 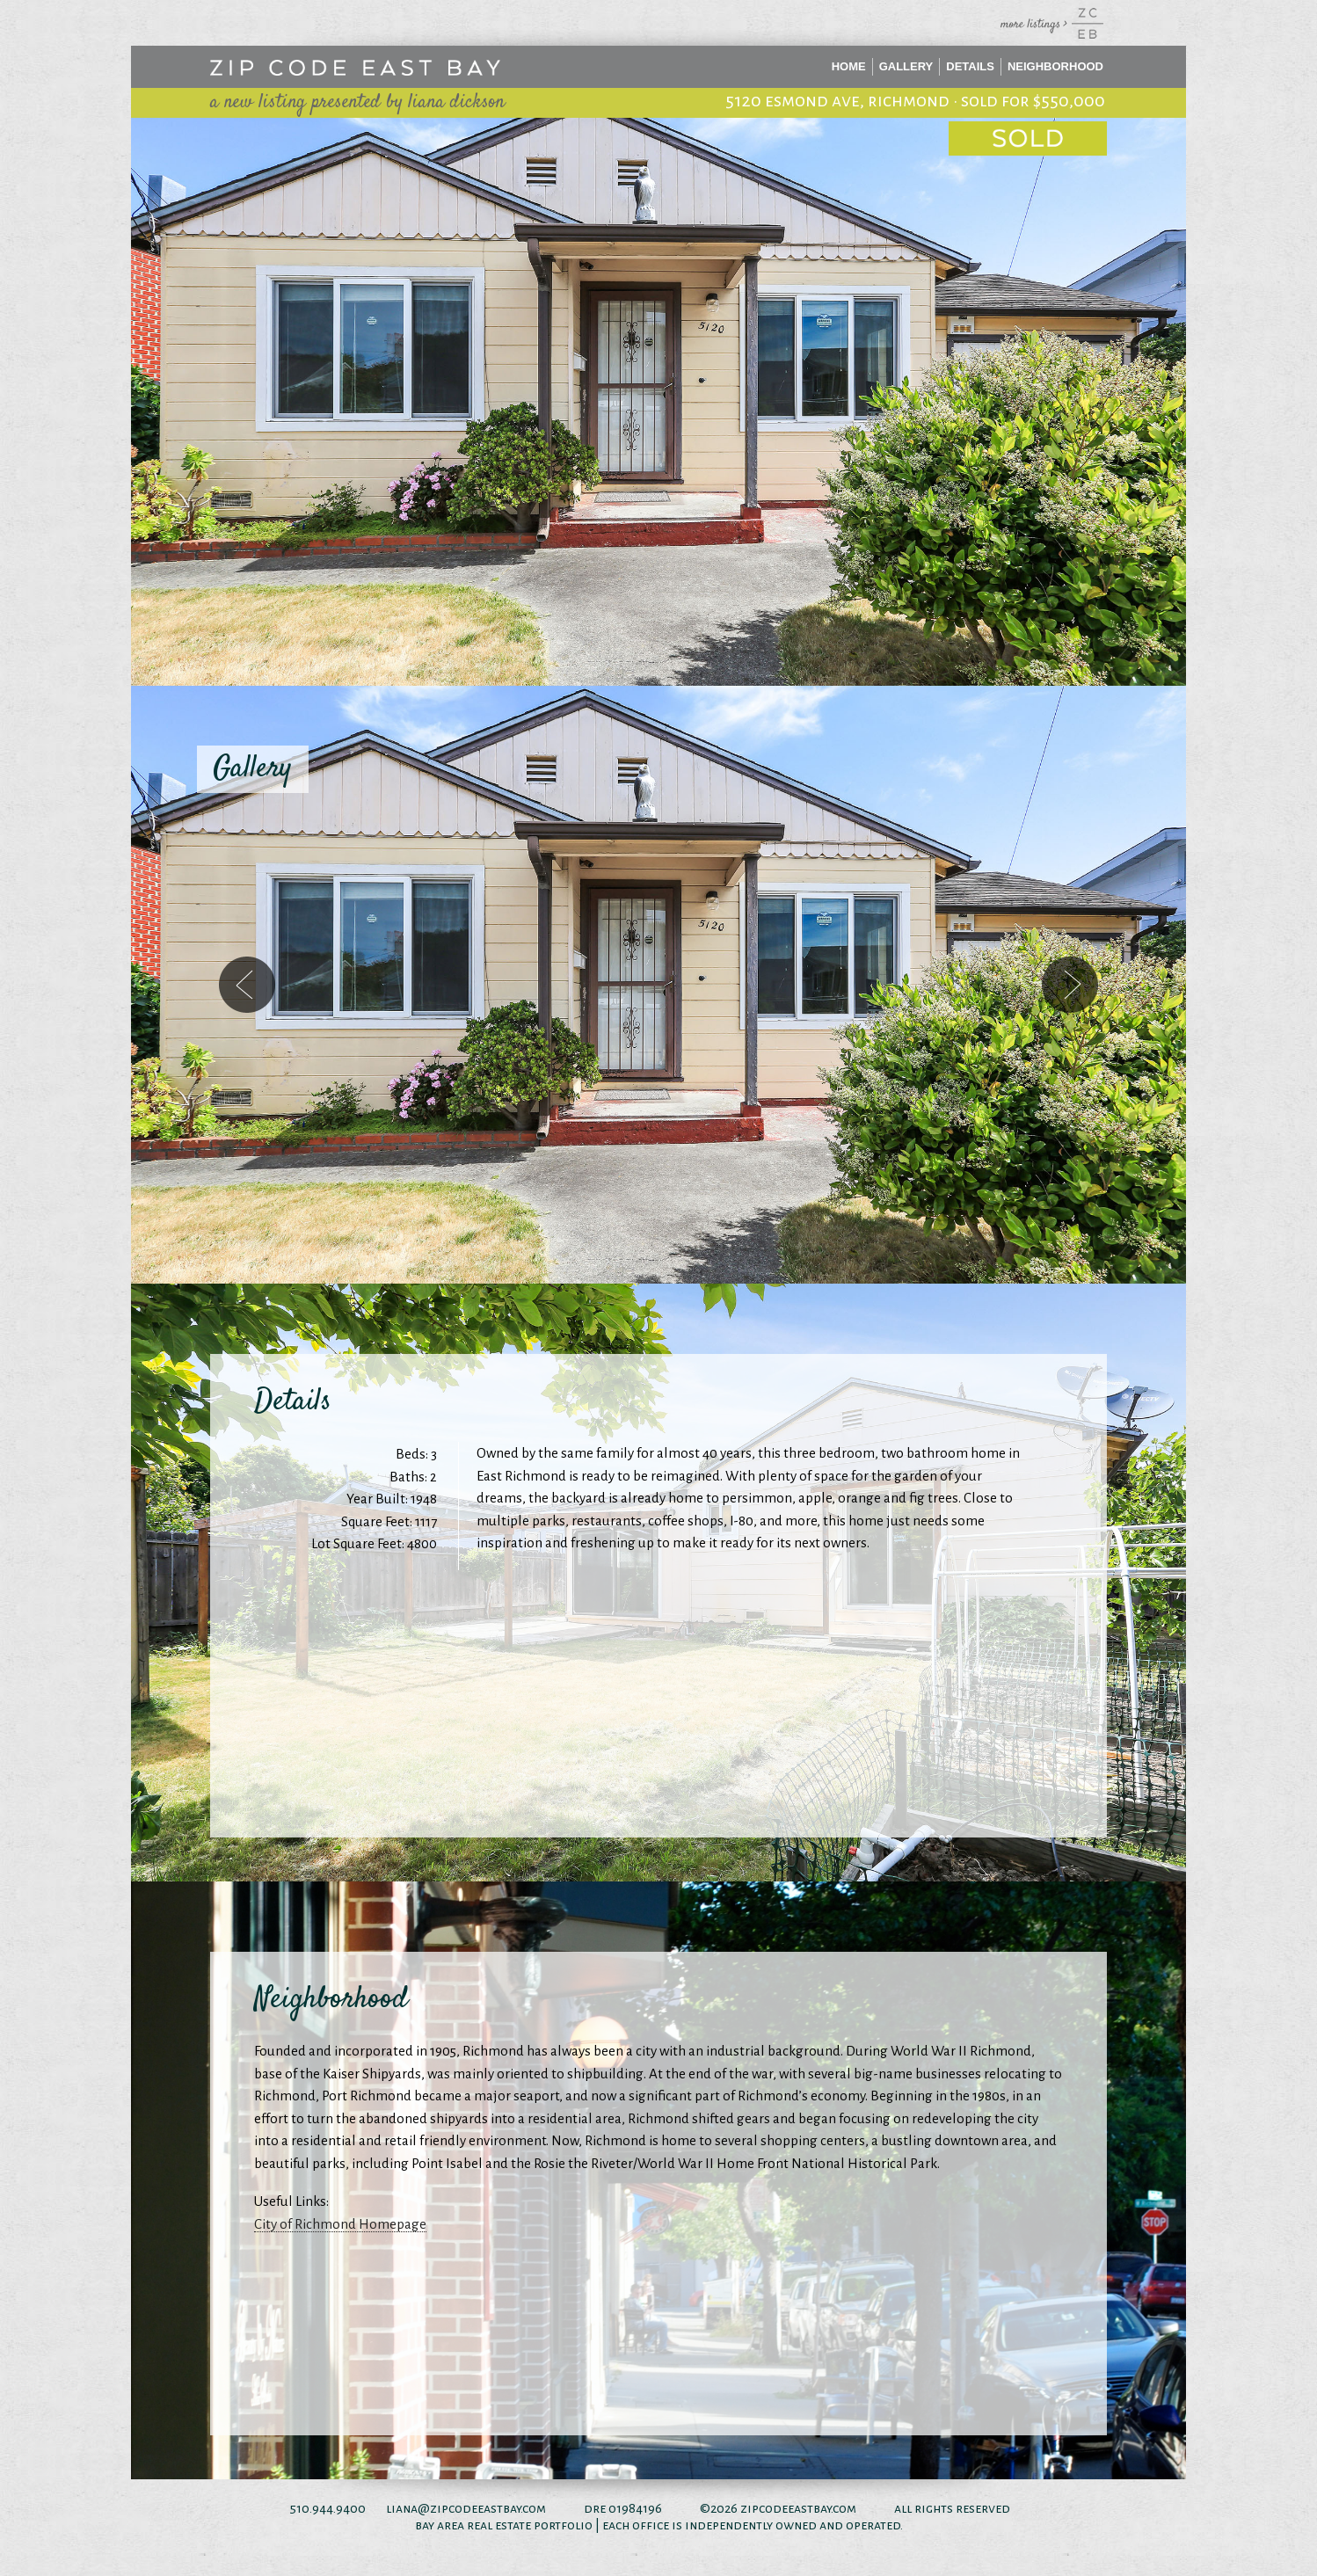 I want to click on @zipcodeeastbay.com, so click(x=482, y=2508).